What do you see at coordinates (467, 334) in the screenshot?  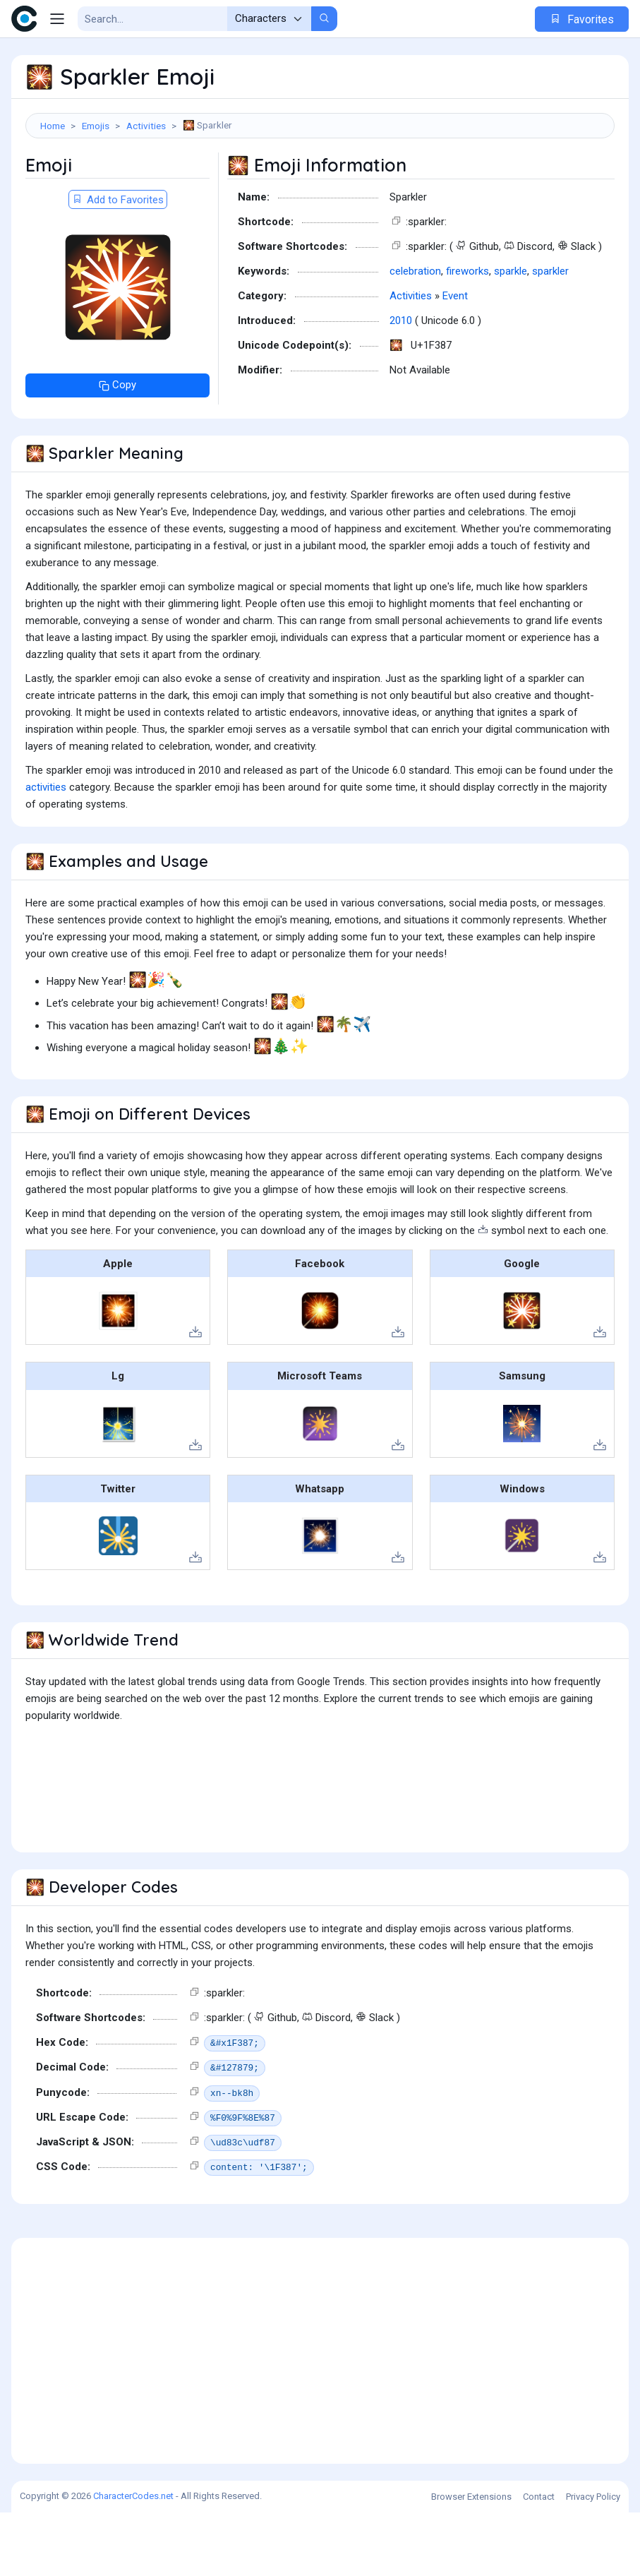 I see `fireworks` at bounding box center [467, 334].